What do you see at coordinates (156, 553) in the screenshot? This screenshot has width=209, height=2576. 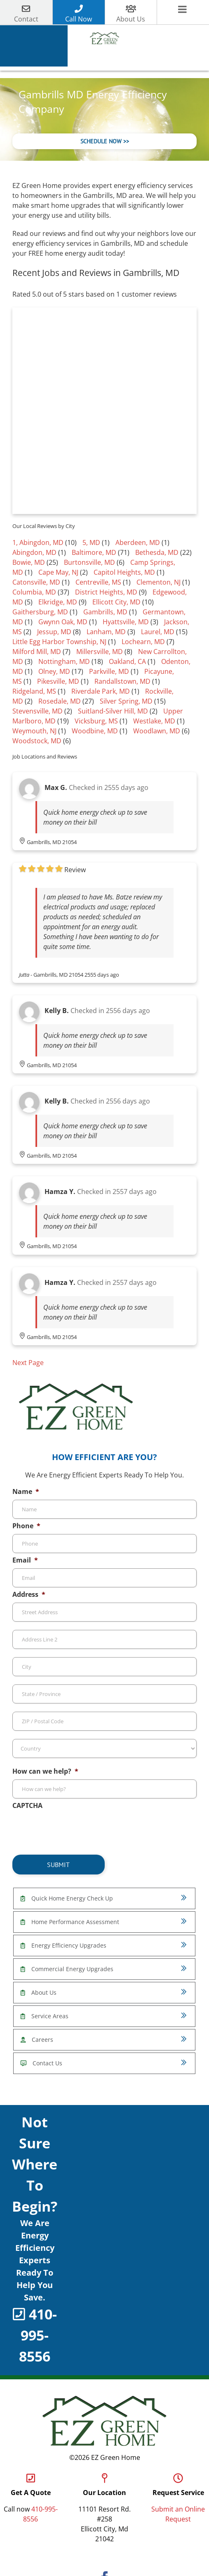 I see `Bethesda, MD` at bounding box center [156, 553].